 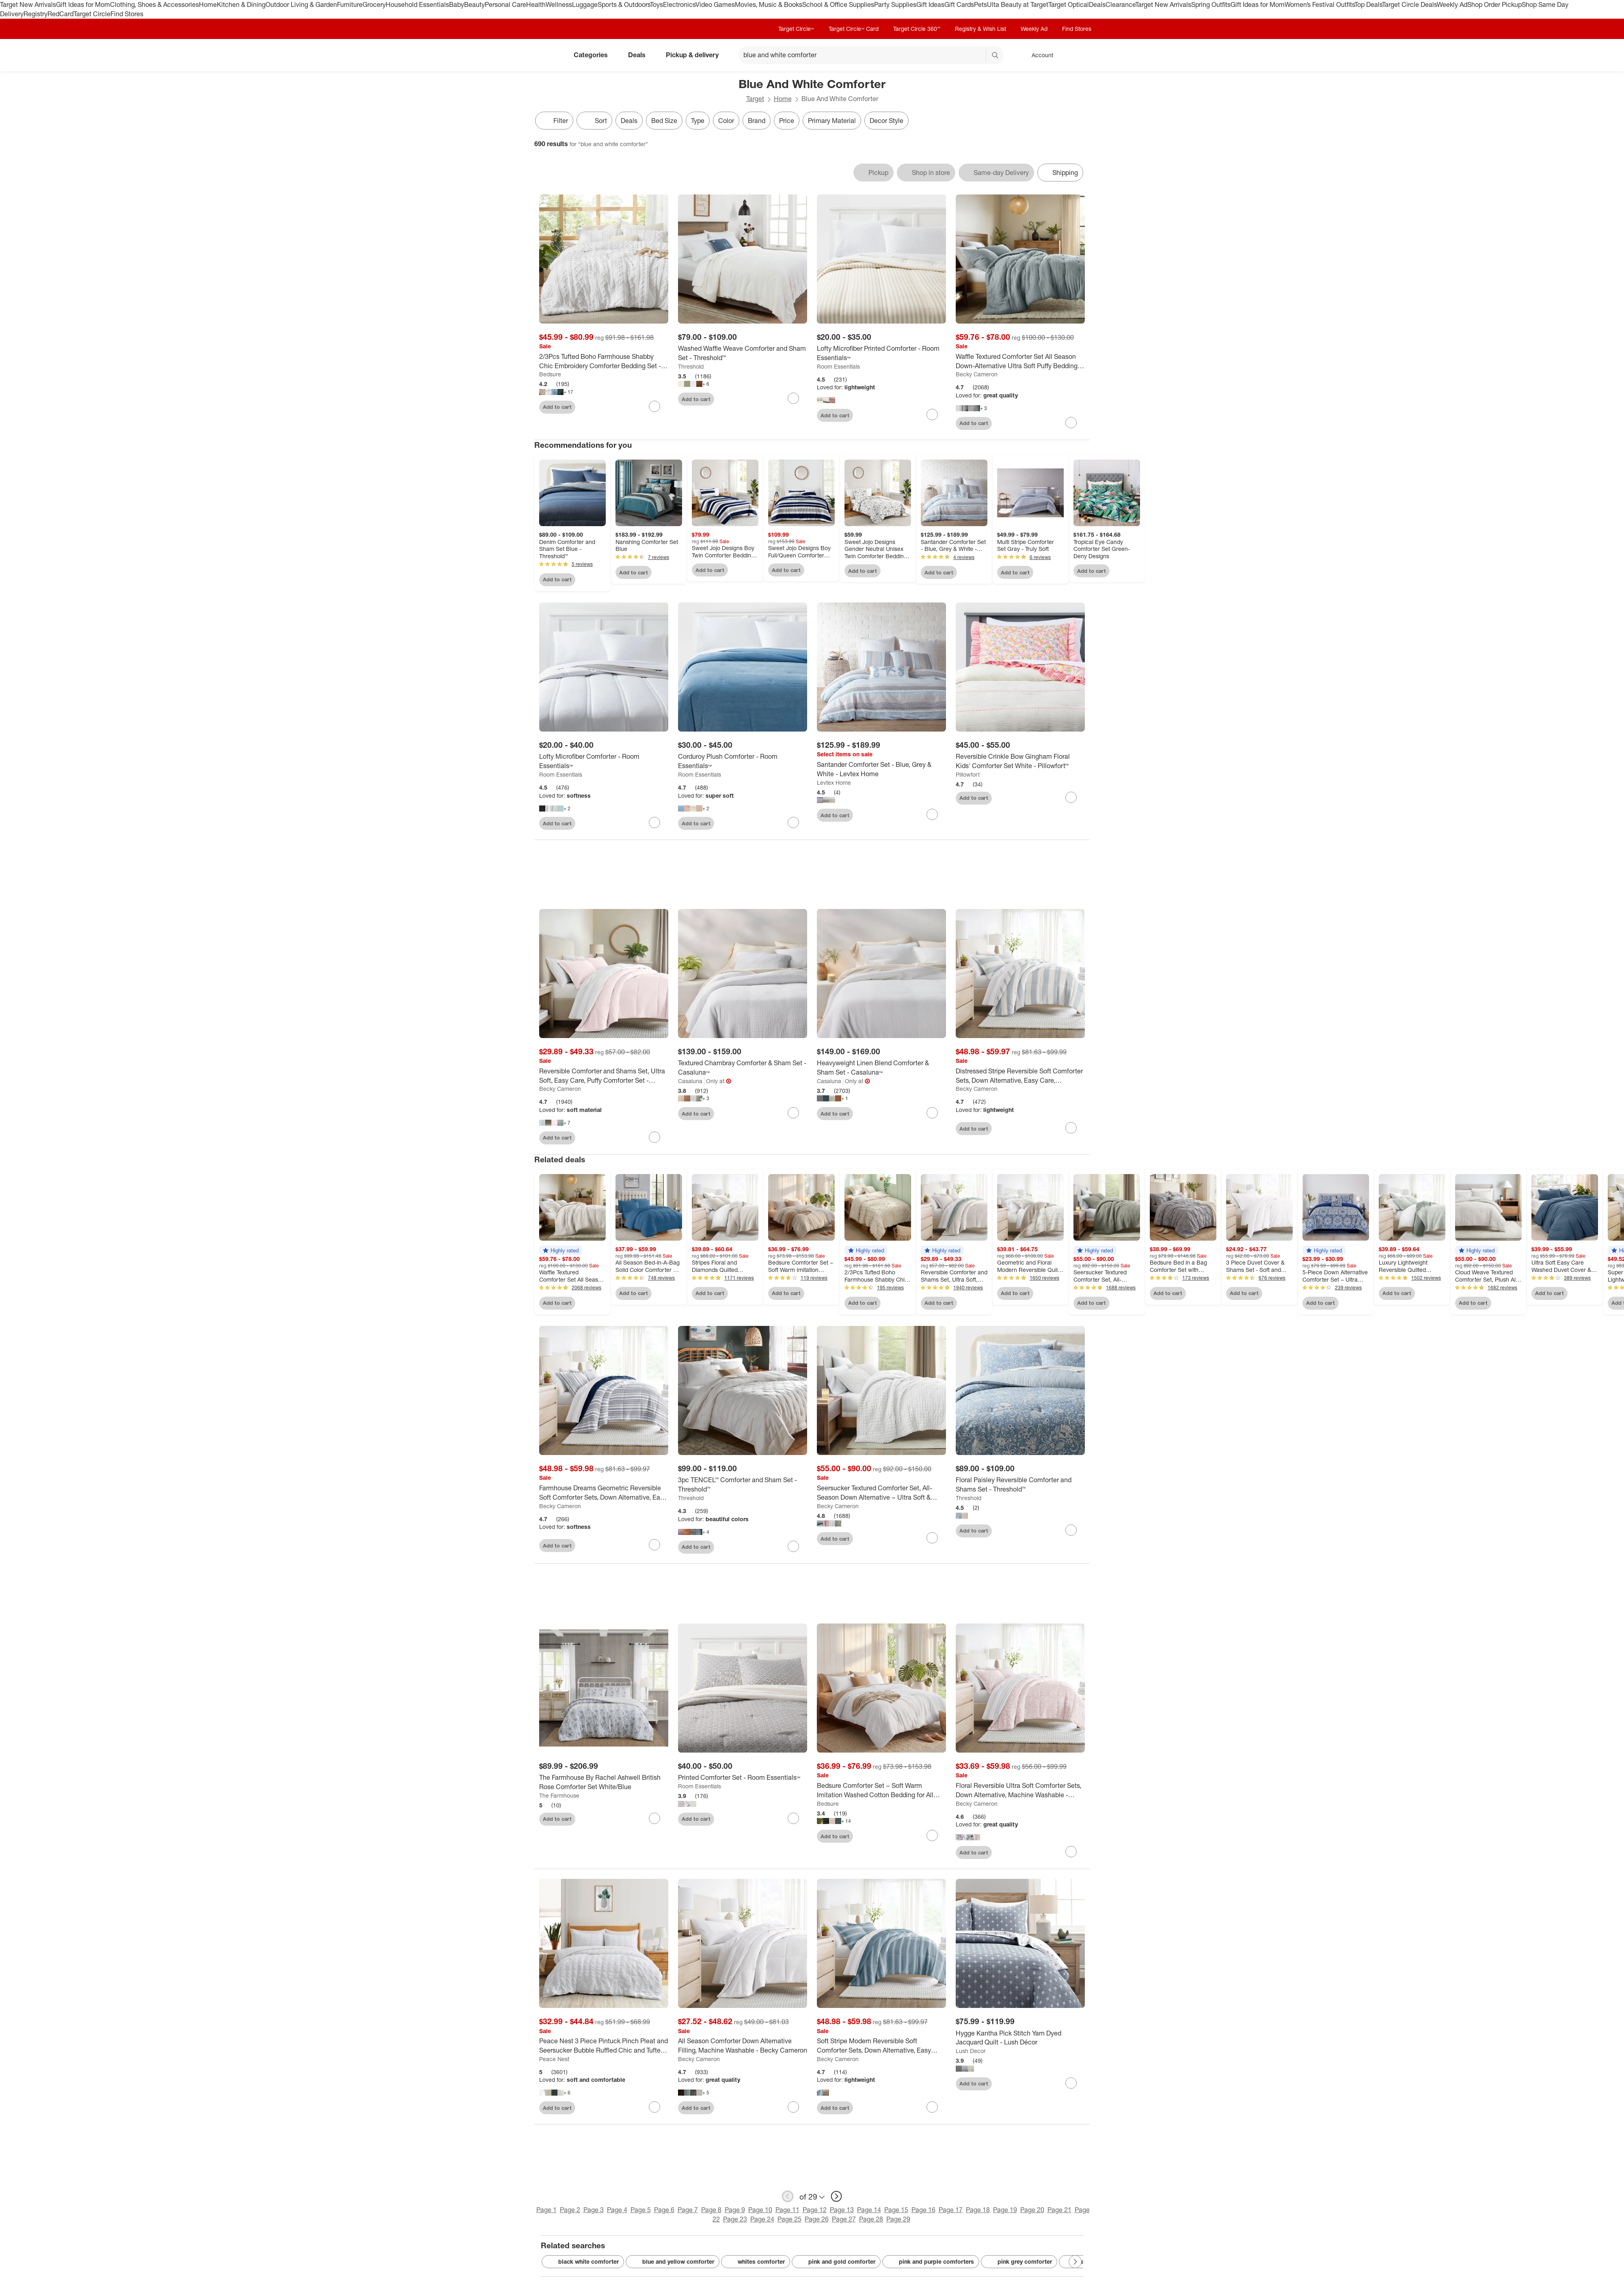 I want to click on black white comforter, so click(x=583, y=2262).